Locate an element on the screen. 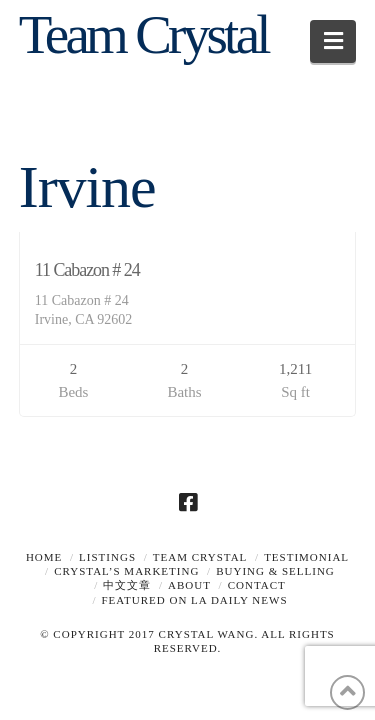 Image resolution: width=375 pixels, height=720 pixels. Team Crystal is located at coordinates (143, 34).